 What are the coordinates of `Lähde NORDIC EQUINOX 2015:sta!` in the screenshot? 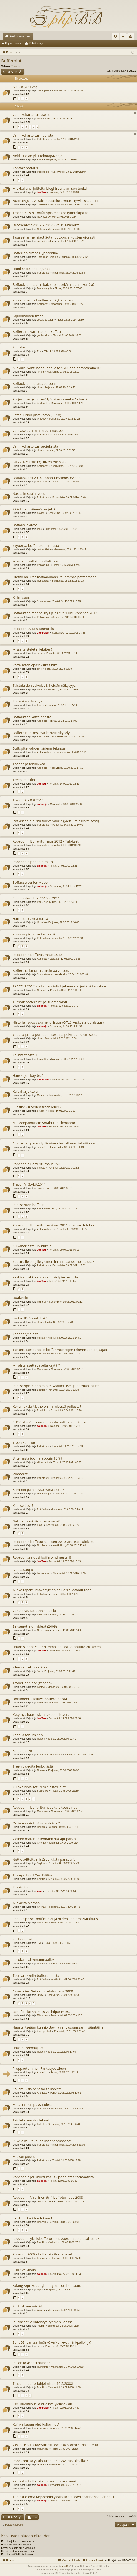 It's located at (40, 462).